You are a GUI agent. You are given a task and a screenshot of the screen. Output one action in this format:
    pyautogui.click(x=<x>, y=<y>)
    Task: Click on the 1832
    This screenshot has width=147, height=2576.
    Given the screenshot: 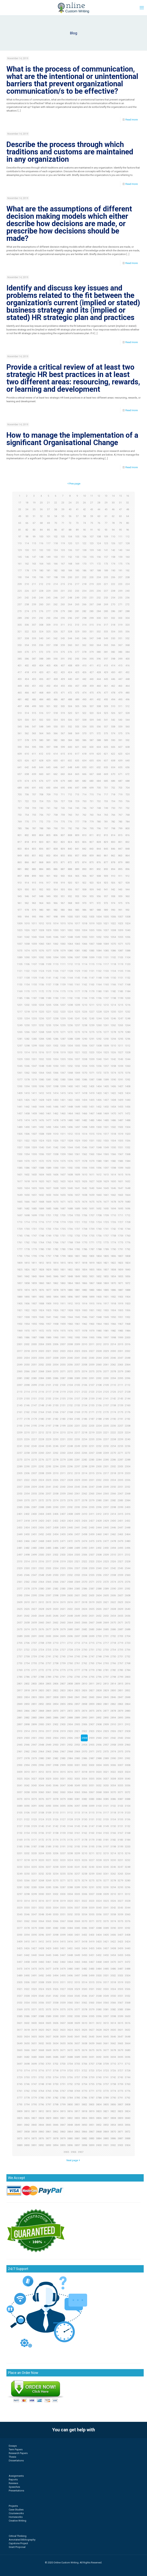 What is the action you would take?
    pyautogui.click(x=70, y=1269)
    